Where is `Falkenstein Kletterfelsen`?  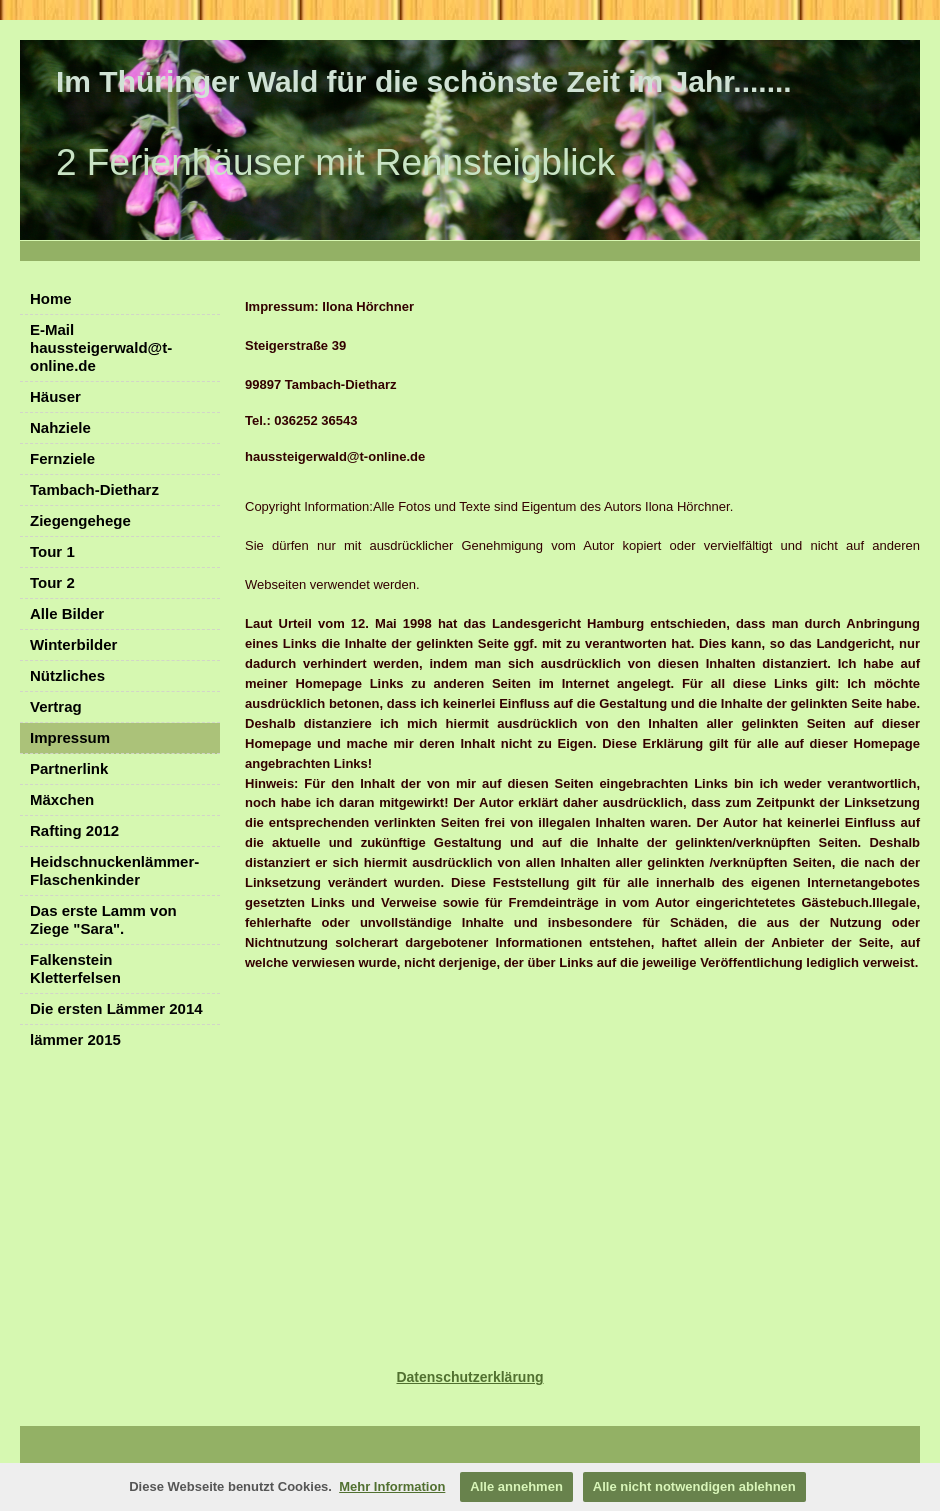 Falkenstein Kletterfelsen is located at coordinates (75, 968).